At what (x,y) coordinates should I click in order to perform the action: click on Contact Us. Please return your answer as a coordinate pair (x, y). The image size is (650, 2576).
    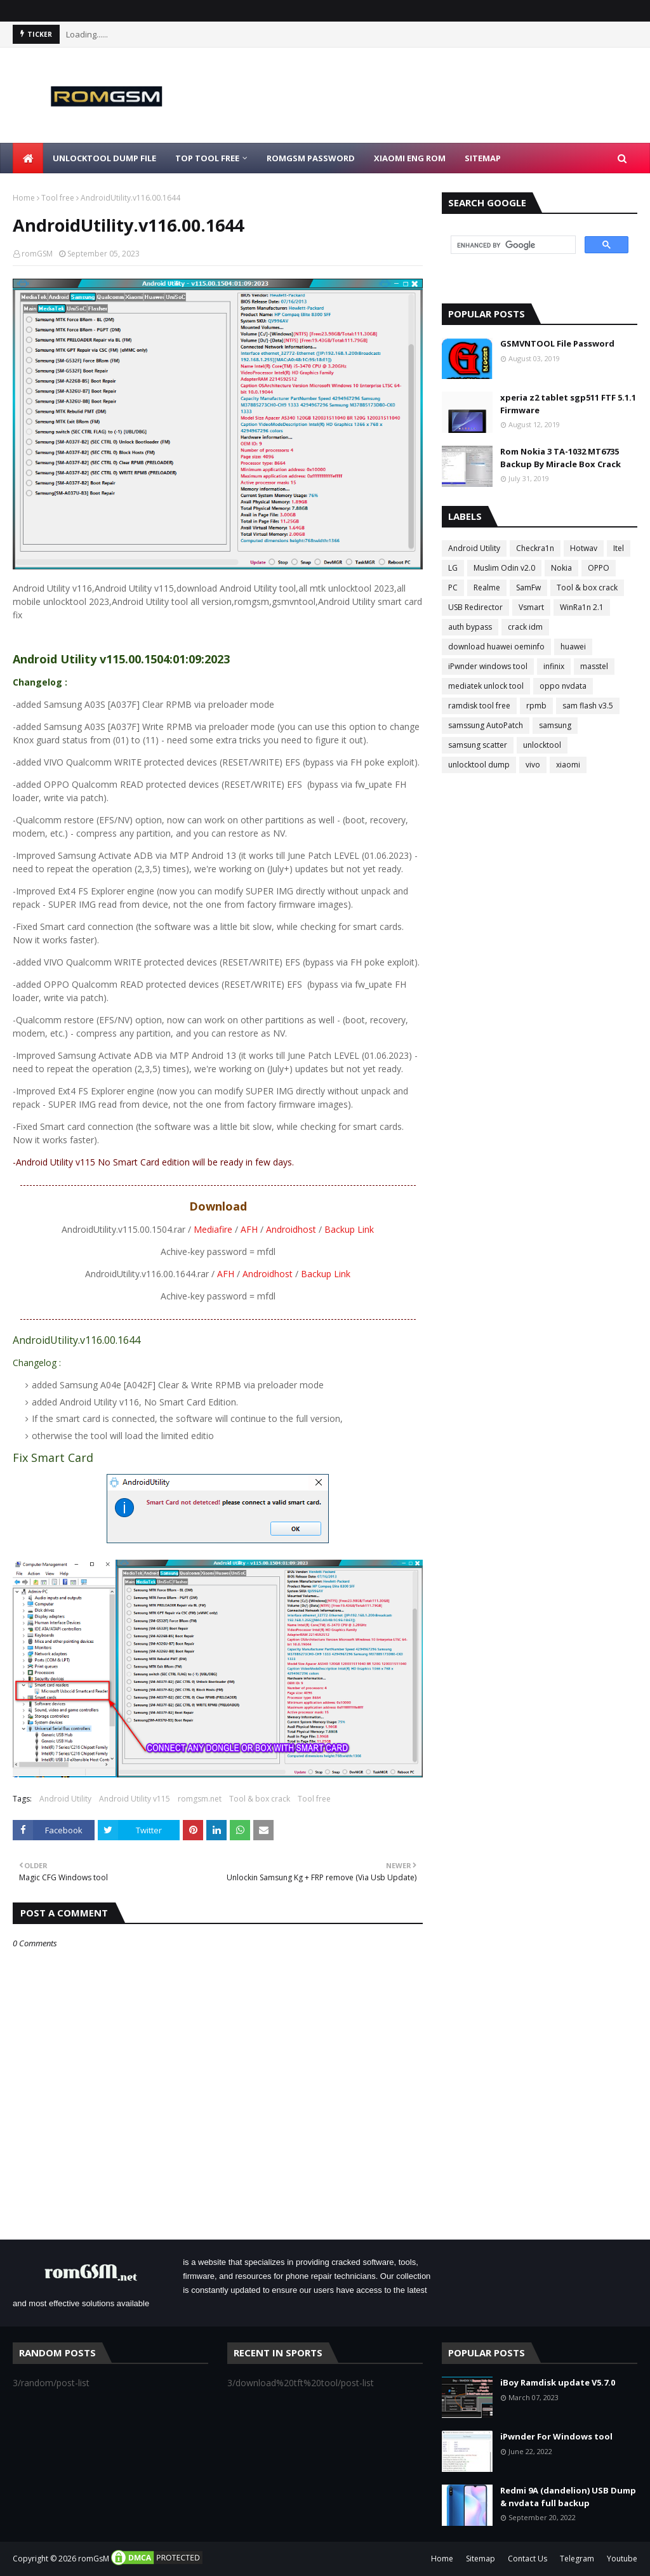
    Looking at the image, I should click on (527, 2558).